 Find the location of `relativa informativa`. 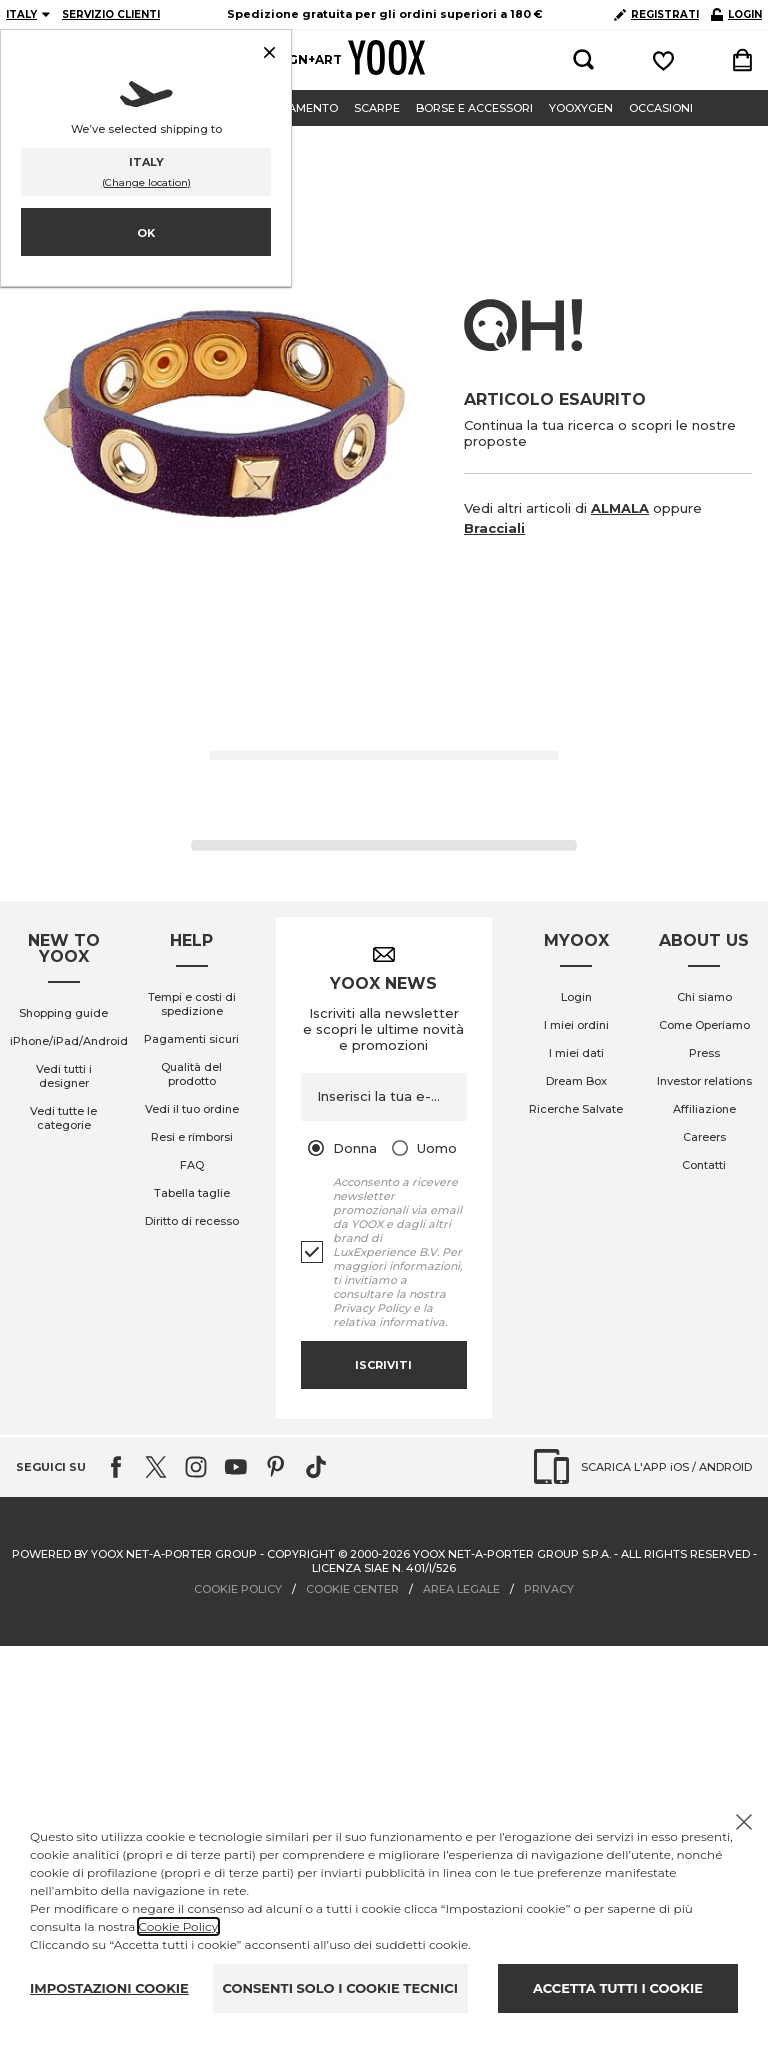

relativa informativa is located at coordinates (389, 1322).